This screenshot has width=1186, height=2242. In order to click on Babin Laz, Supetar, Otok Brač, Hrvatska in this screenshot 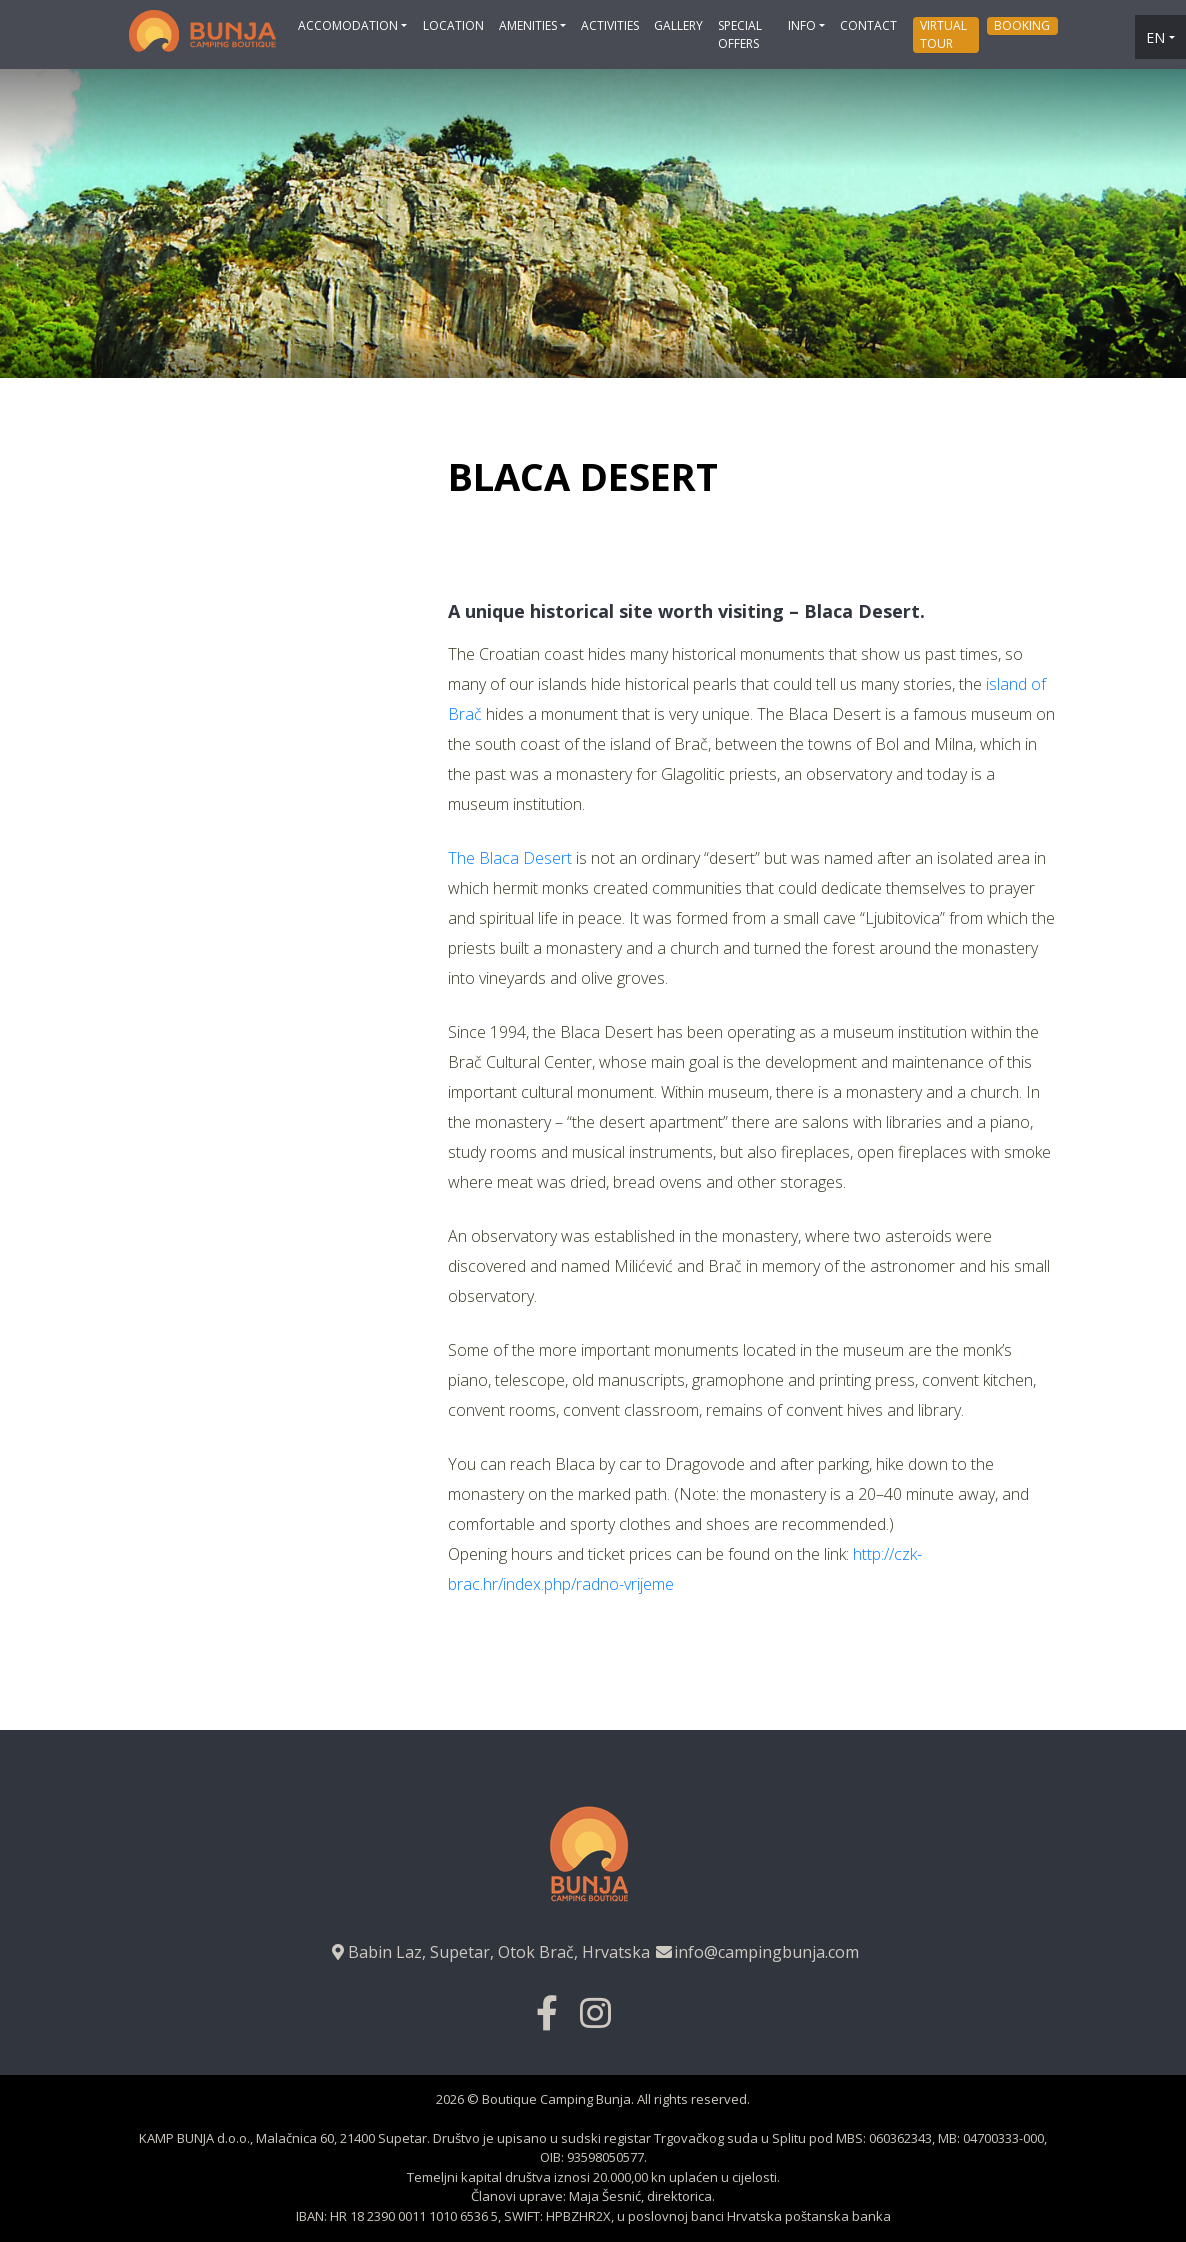, I will do `click(489, 1952)`.